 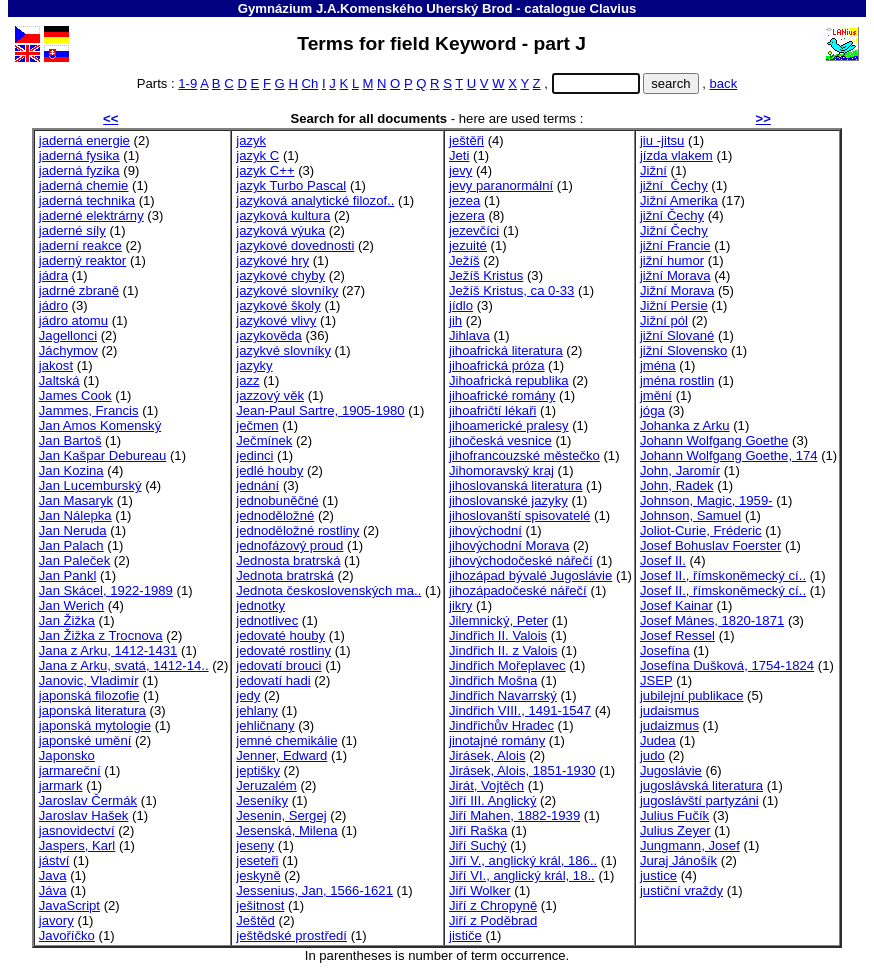 What do you see at coordinates (501, 725) in the screenshot?
I see `Jindřichův Hradec` at bounding box center [501, 725].